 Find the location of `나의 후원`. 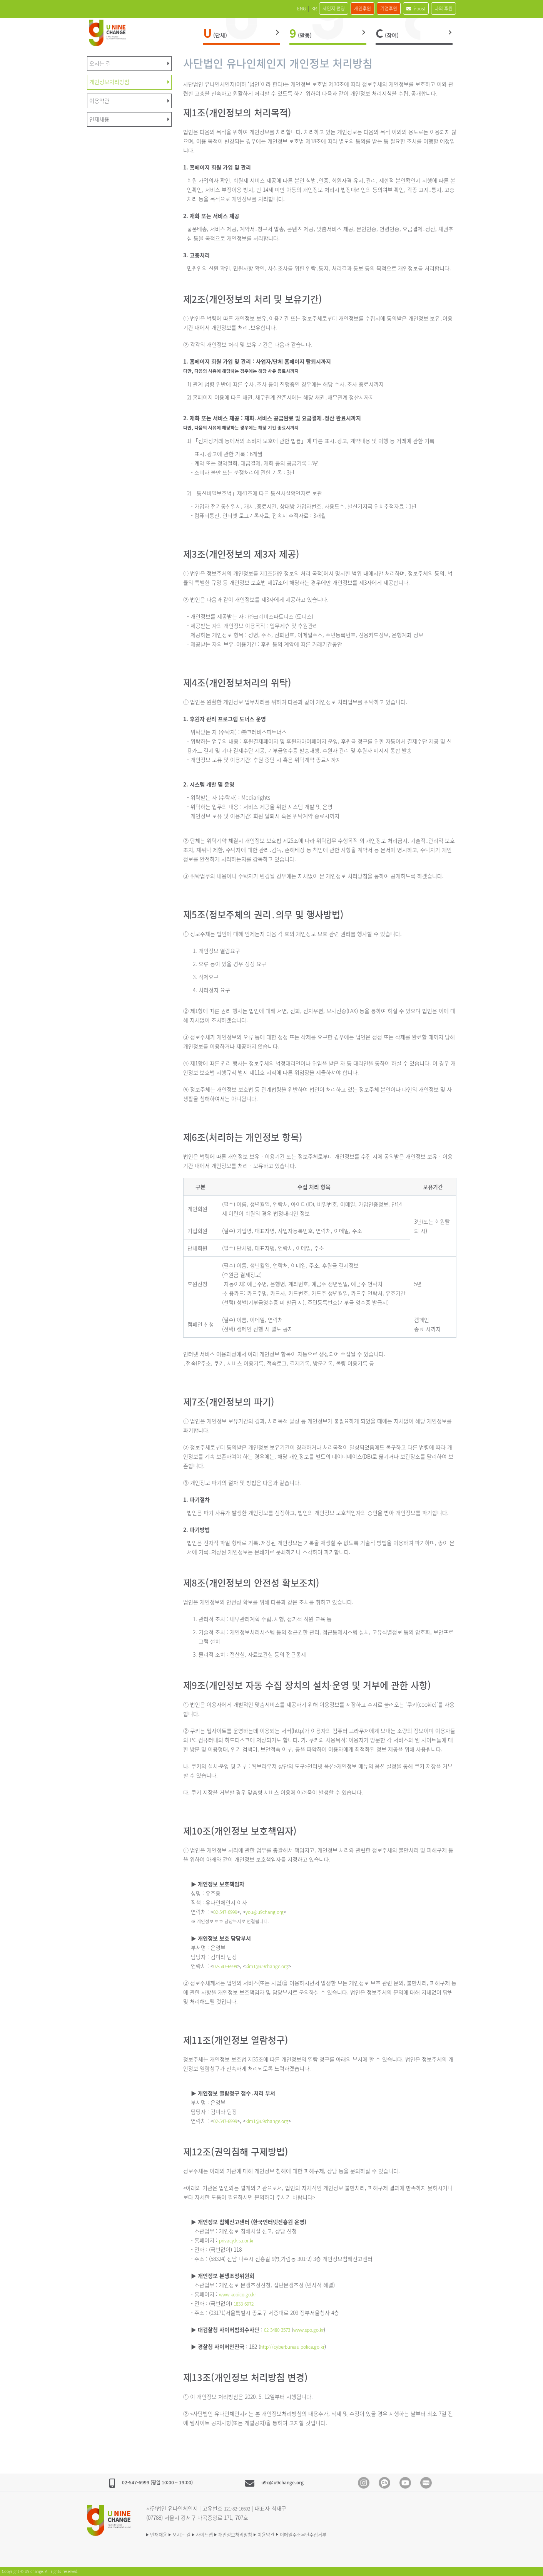

나의 후원 is located at coordinates (439, 8).